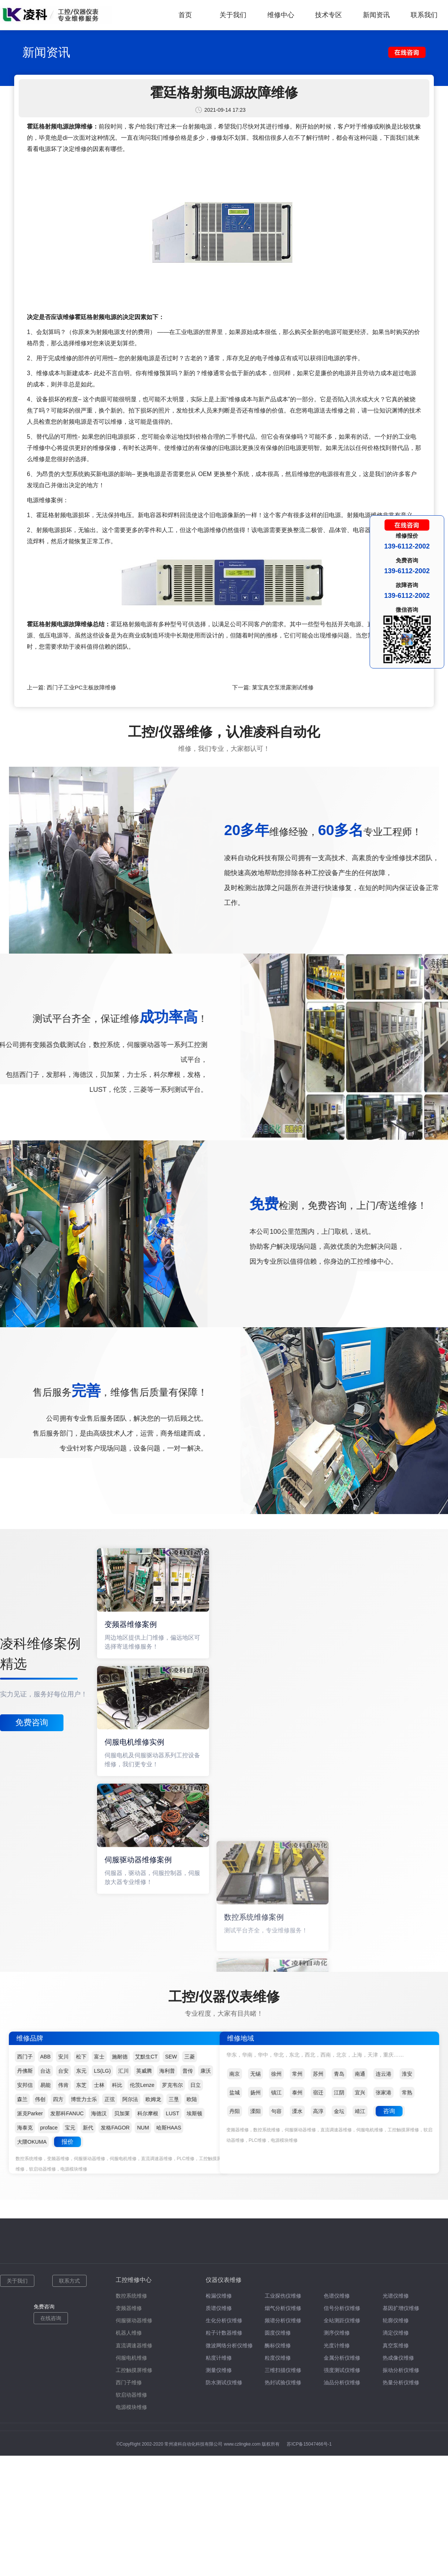  What do you see at coordinates (134, 2370) in the screenshot?
I see `工控触摸屏维修` at bounding box center [134, 2370].